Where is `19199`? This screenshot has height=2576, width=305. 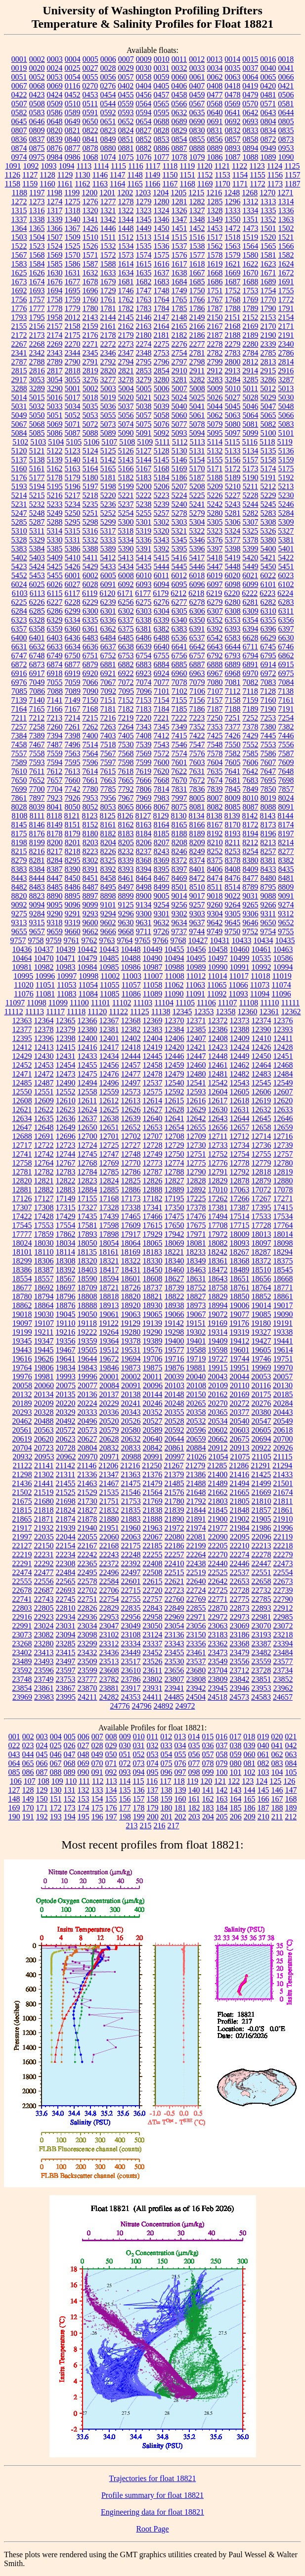 19199 is located at coordinates (22, 1332).